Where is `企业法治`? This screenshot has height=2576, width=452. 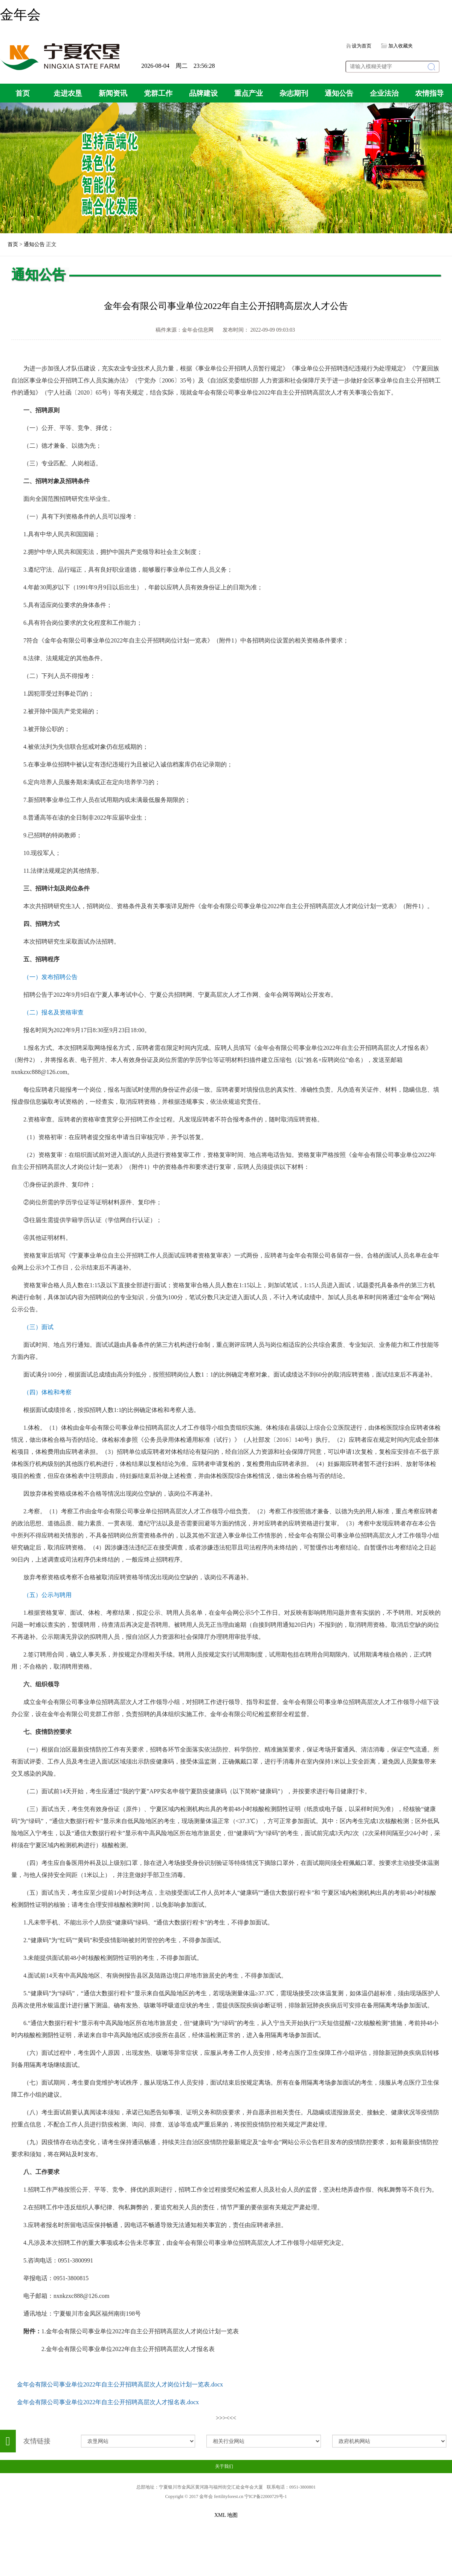
企业法治 is located at coordinates (384, 93).